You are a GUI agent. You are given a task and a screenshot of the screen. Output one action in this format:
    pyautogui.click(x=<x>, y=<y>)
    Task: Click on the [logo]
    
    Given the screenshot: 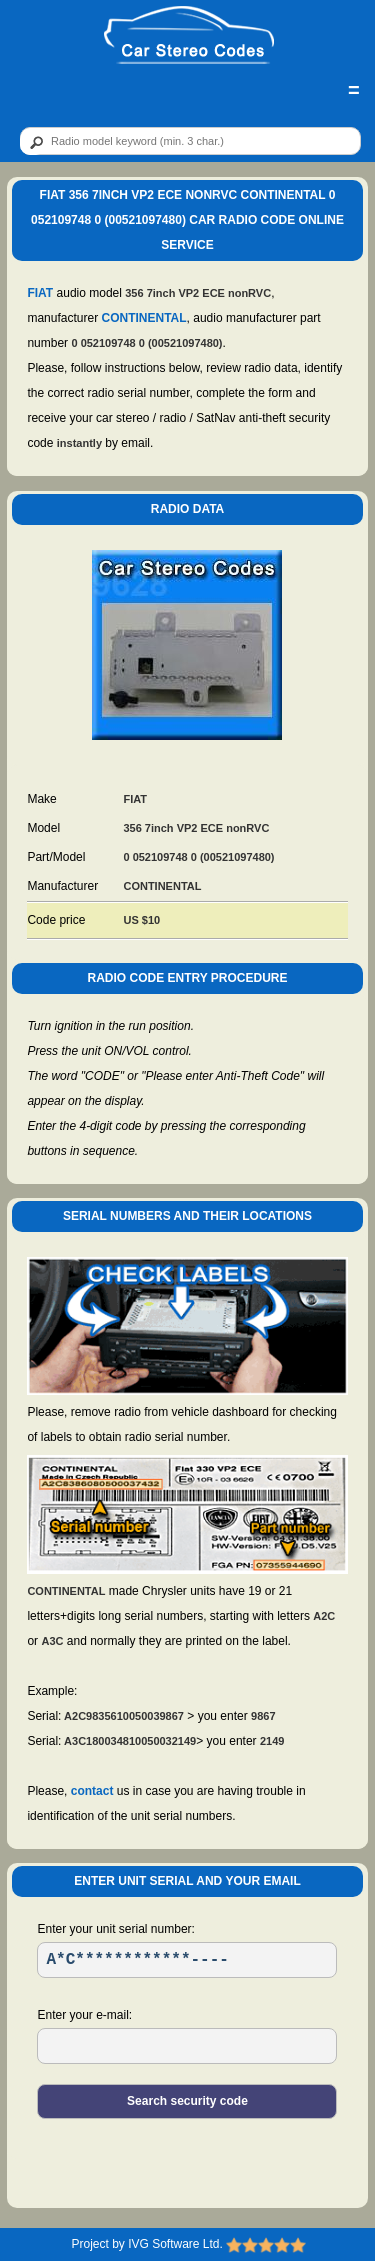 What is the action you would take?
    pyautogui.click(x=189, y=36)
    